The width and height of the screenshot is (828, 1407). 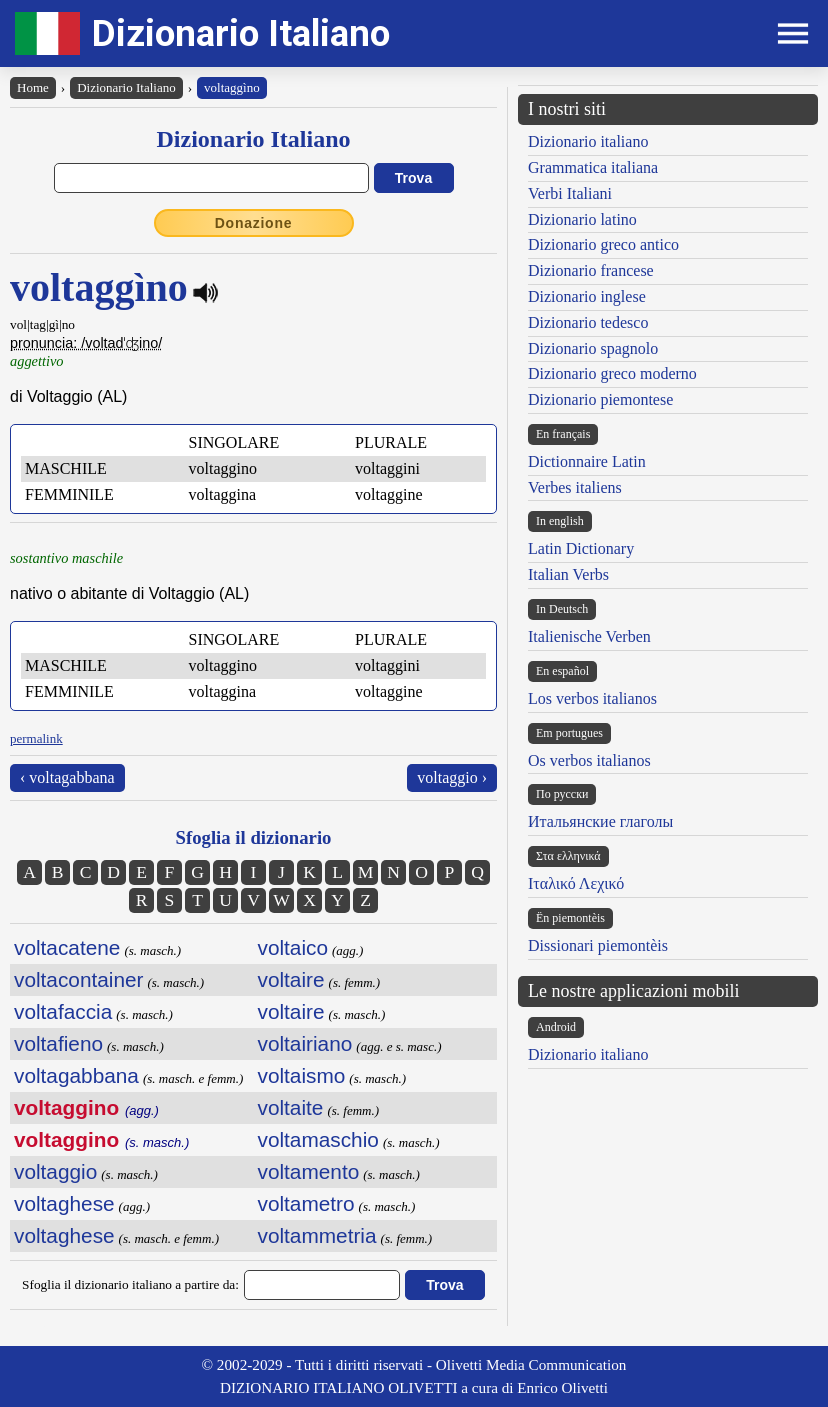 I want to click on Dizionario francese, so click(x=591, y=270).